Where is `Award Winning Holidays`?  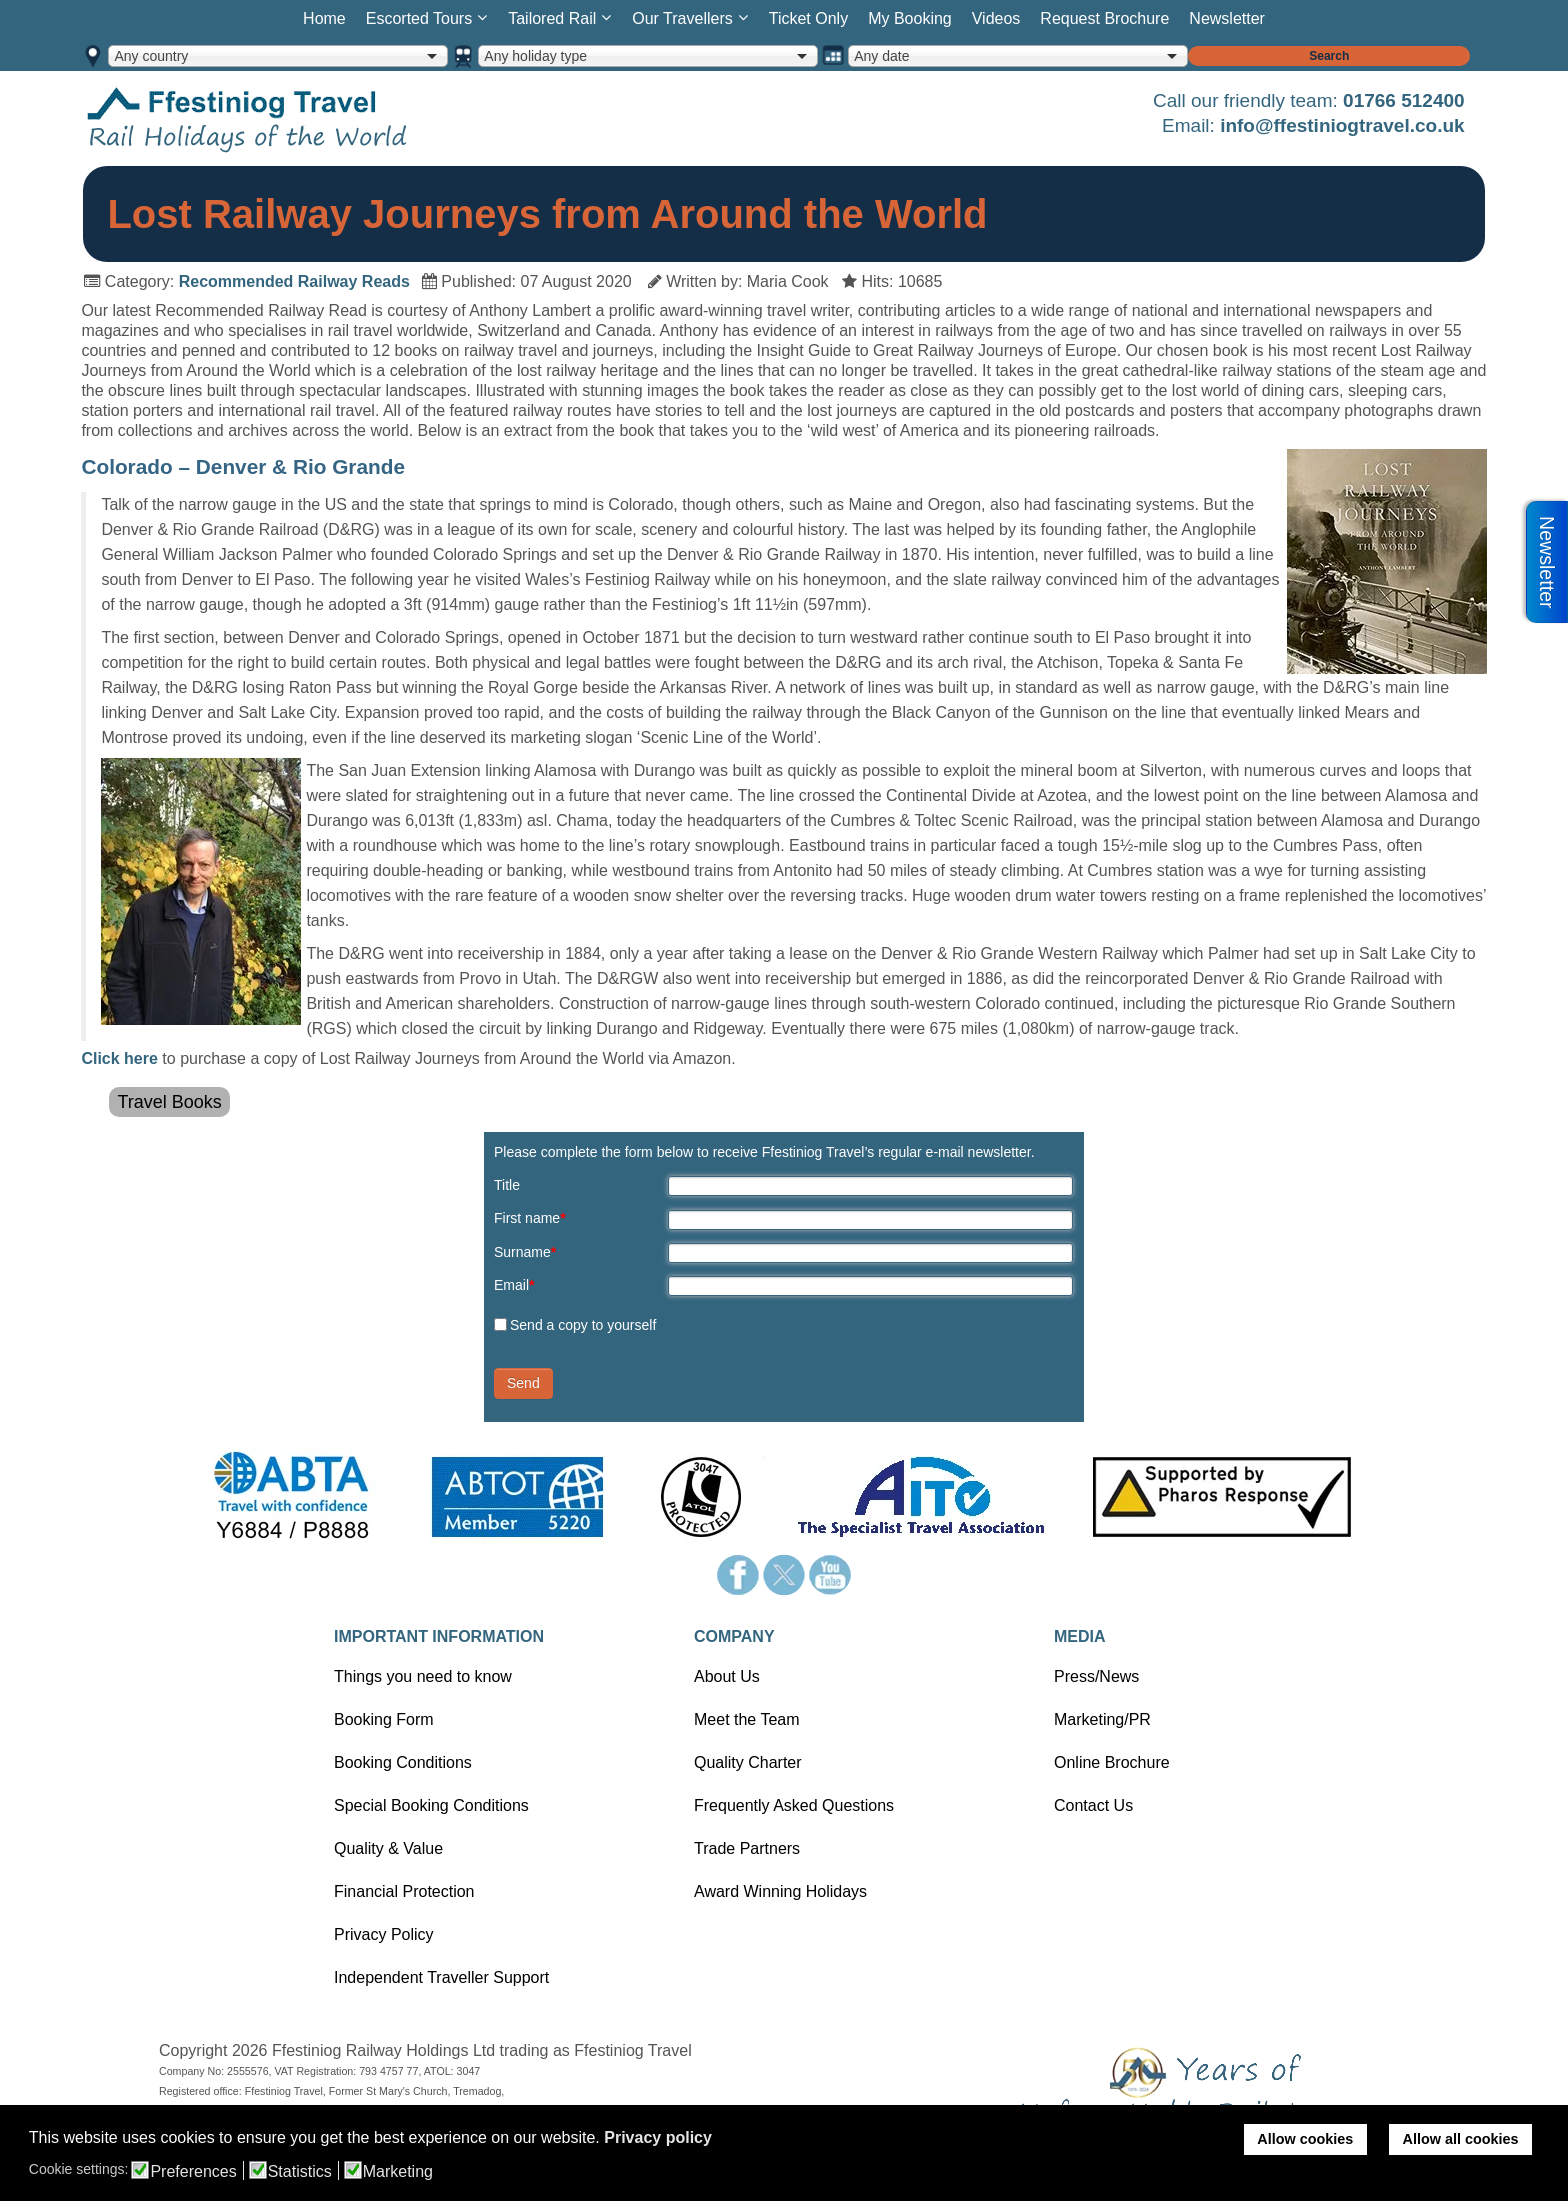 Award Winning Holidays is located at coordinates (780, 1891).